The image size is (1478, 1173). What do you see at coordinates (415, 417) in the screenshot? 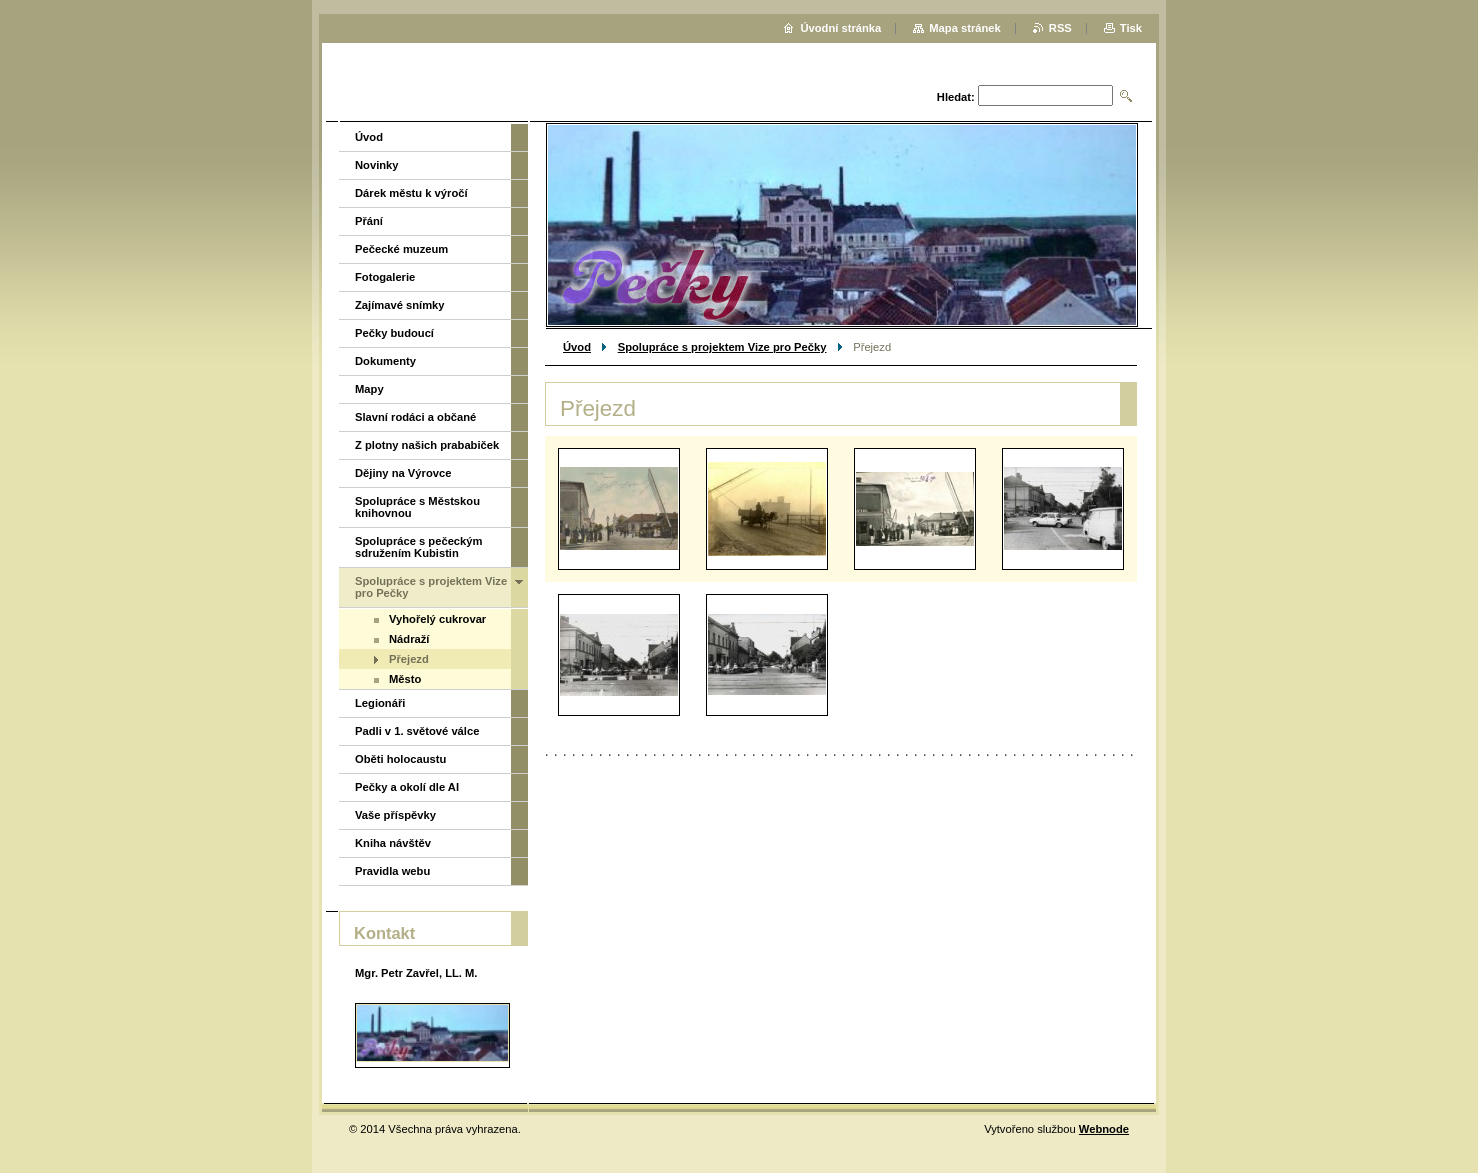
I see `Slavní rodáci a občané` at bounding box center [415, 417].